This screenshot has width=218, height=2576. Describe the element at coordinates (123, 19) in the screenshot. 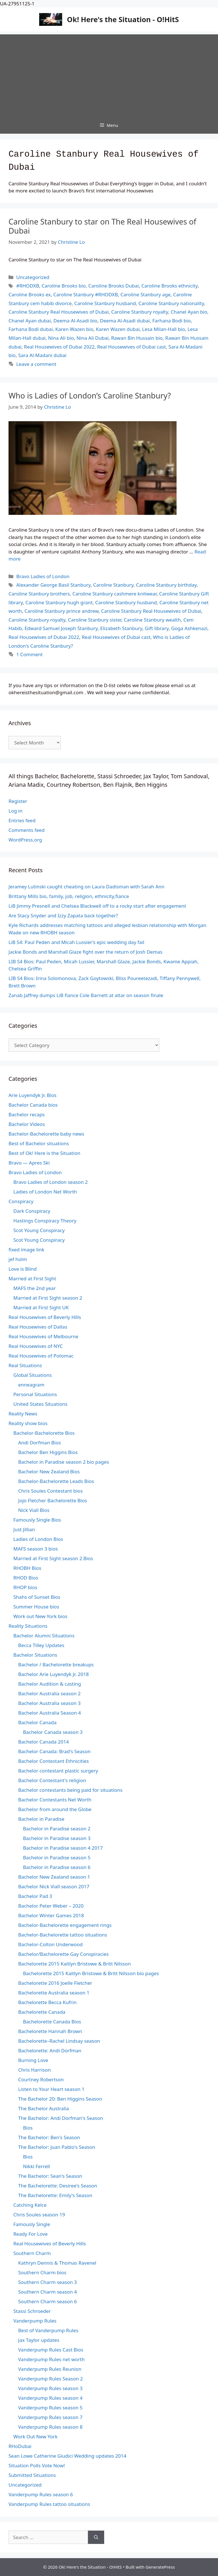

I see `Ok! Here's the Situation - O!HitS` at that location.